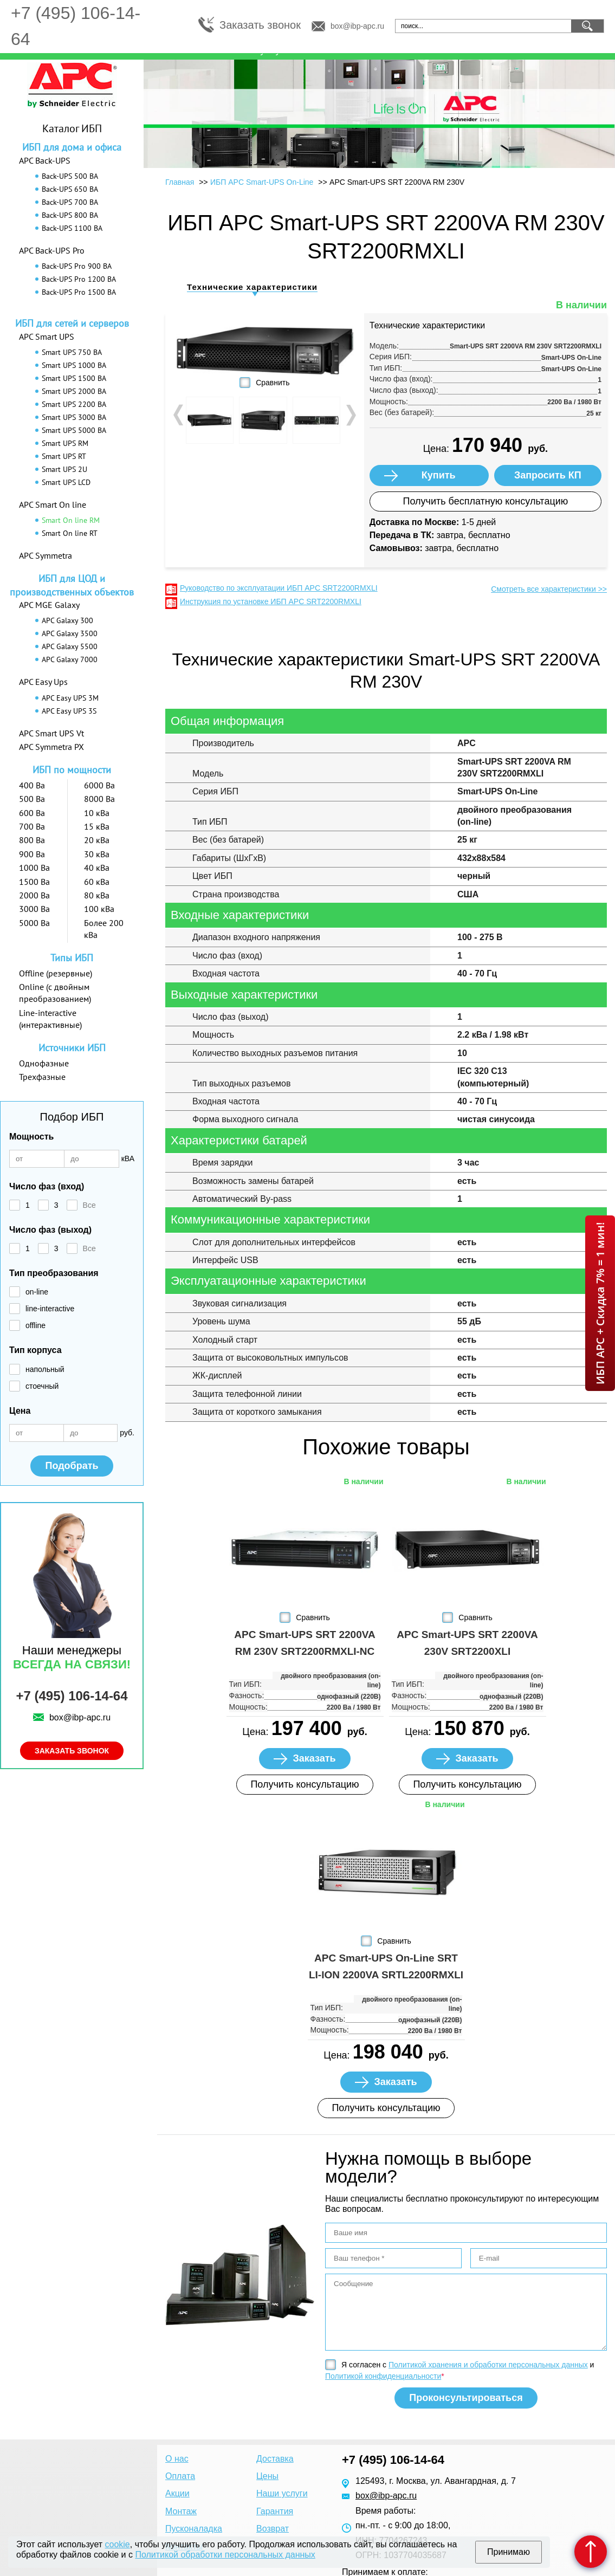 The image size is (615, 2576). What do you see at coordinates (42, 1076) in the screenshot?
I see `Трехфазные` at bounding box center [42, 1076].